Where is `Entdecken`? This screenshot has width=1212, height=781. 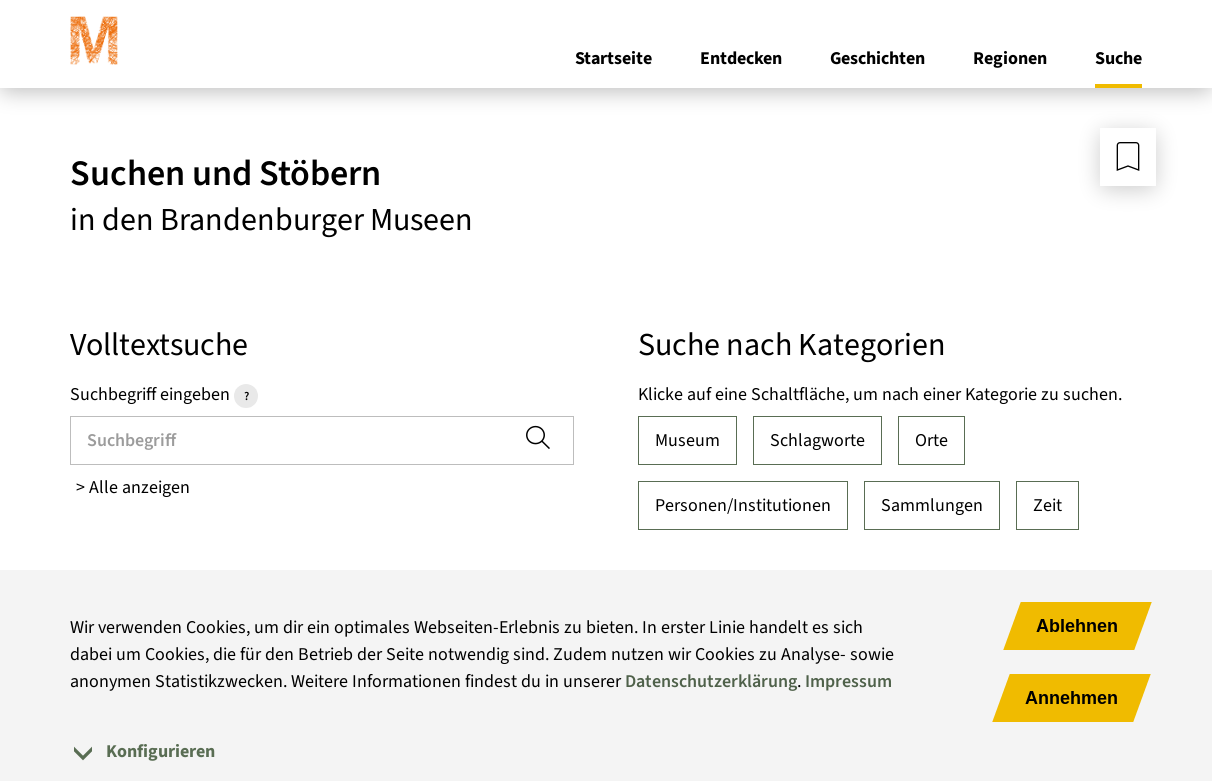
Entdecken is located at coordinates (741, 58).